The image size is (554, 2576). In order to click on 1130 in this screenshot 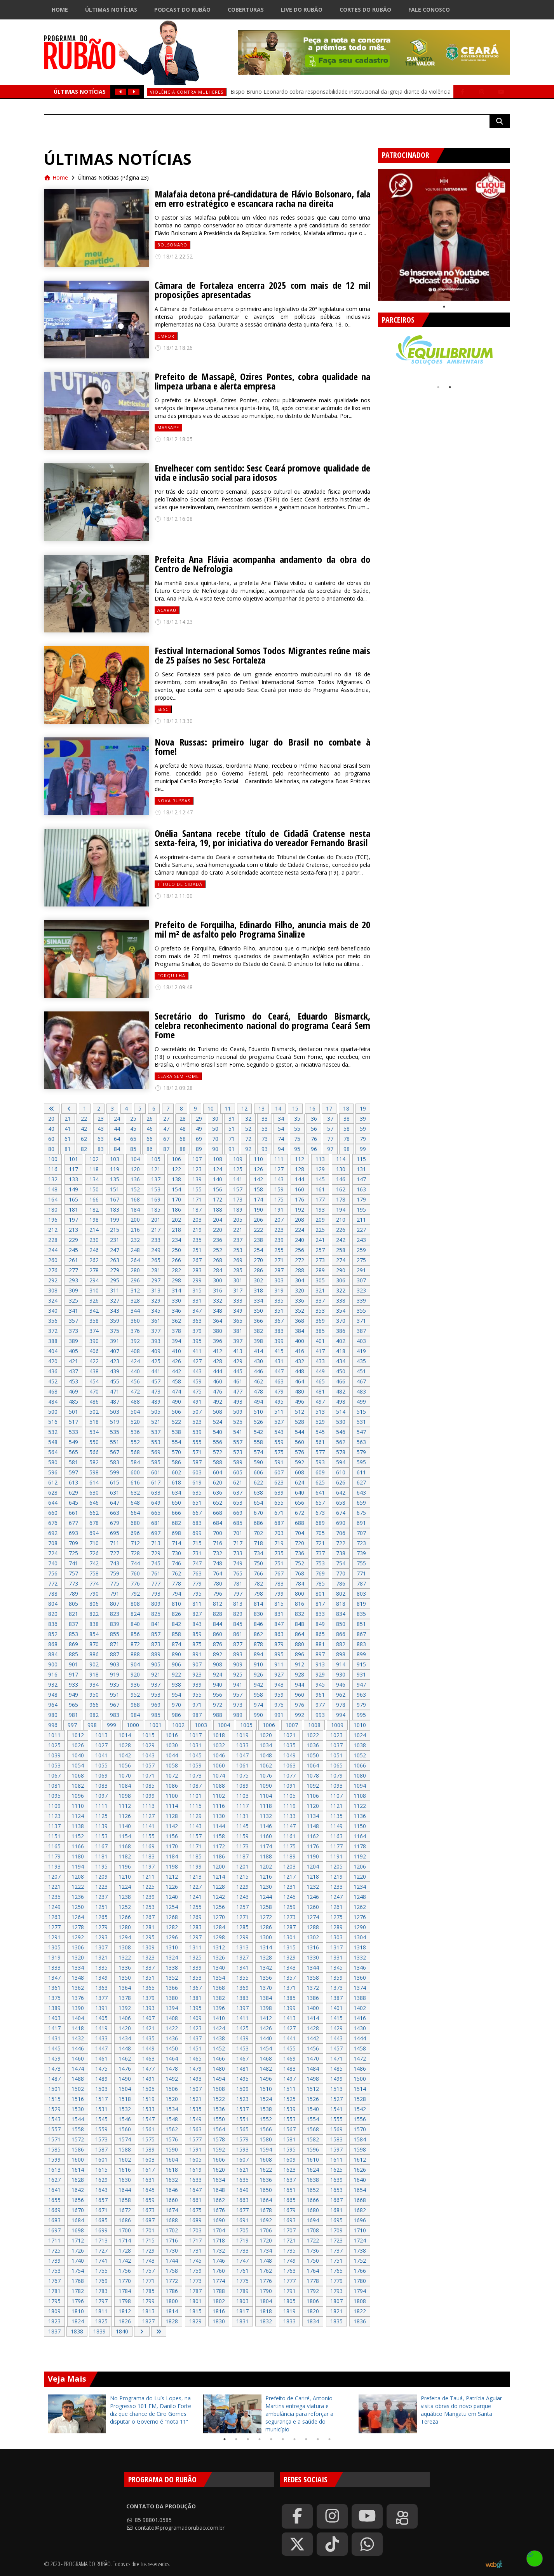, I will do `click(219, 1816)`.